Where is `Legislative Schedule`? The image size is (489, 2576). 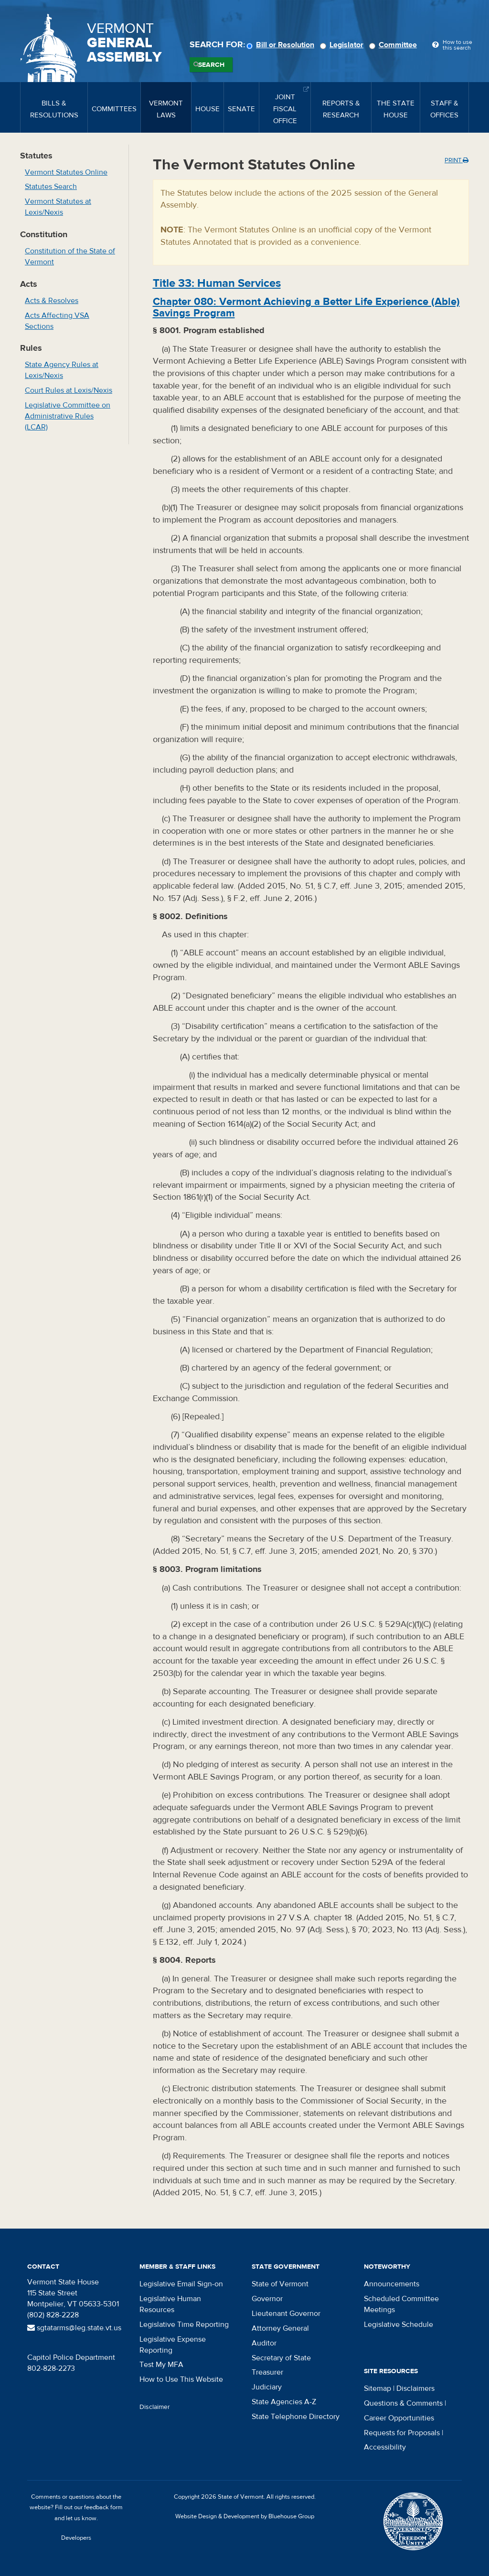
Legislative Schedule is located at coordinates (398, 2324).